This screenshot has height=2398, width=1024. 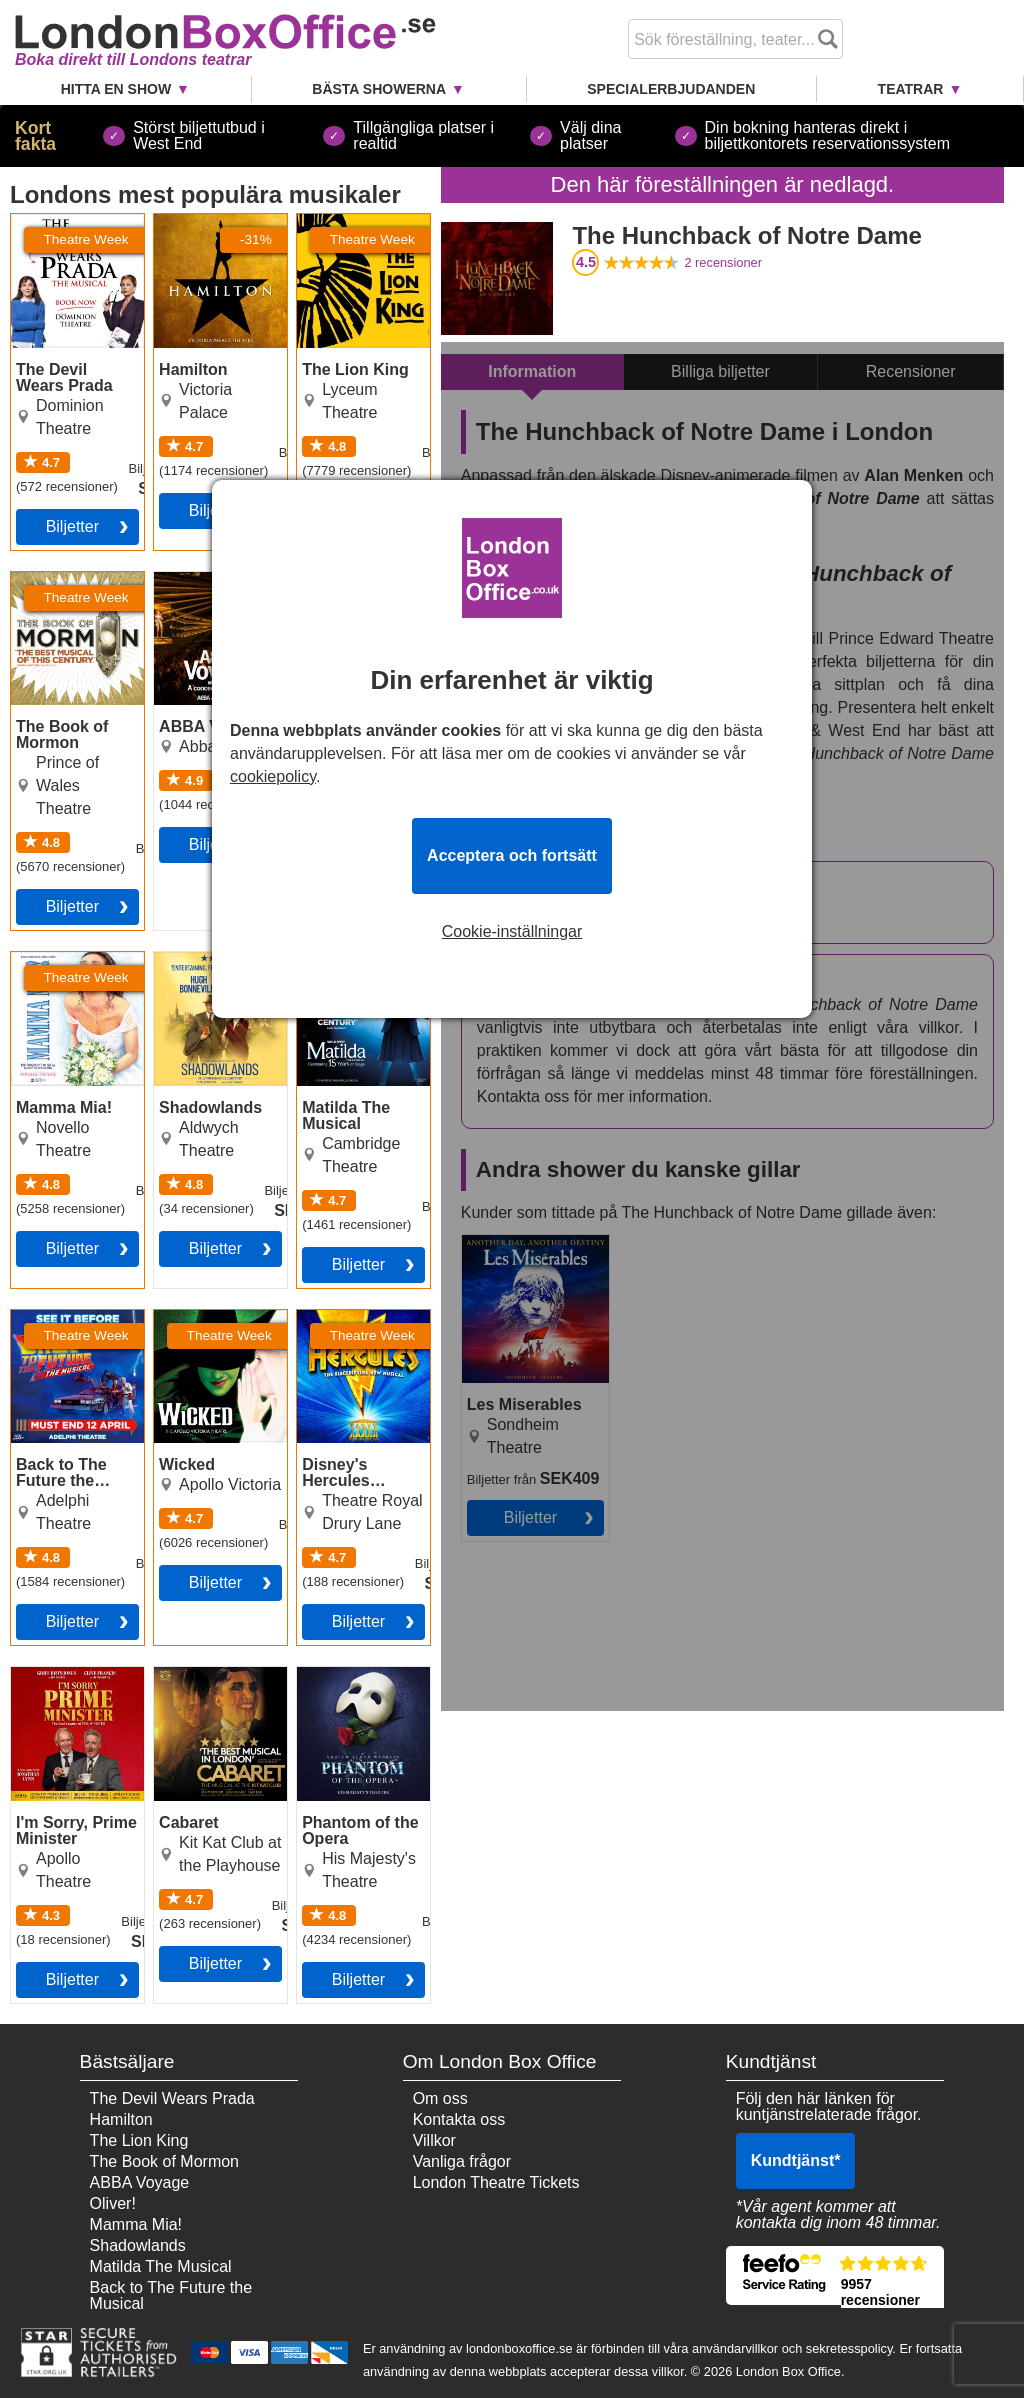 I want to click on Phantom of the Opera, so click(x=351, y=1683).